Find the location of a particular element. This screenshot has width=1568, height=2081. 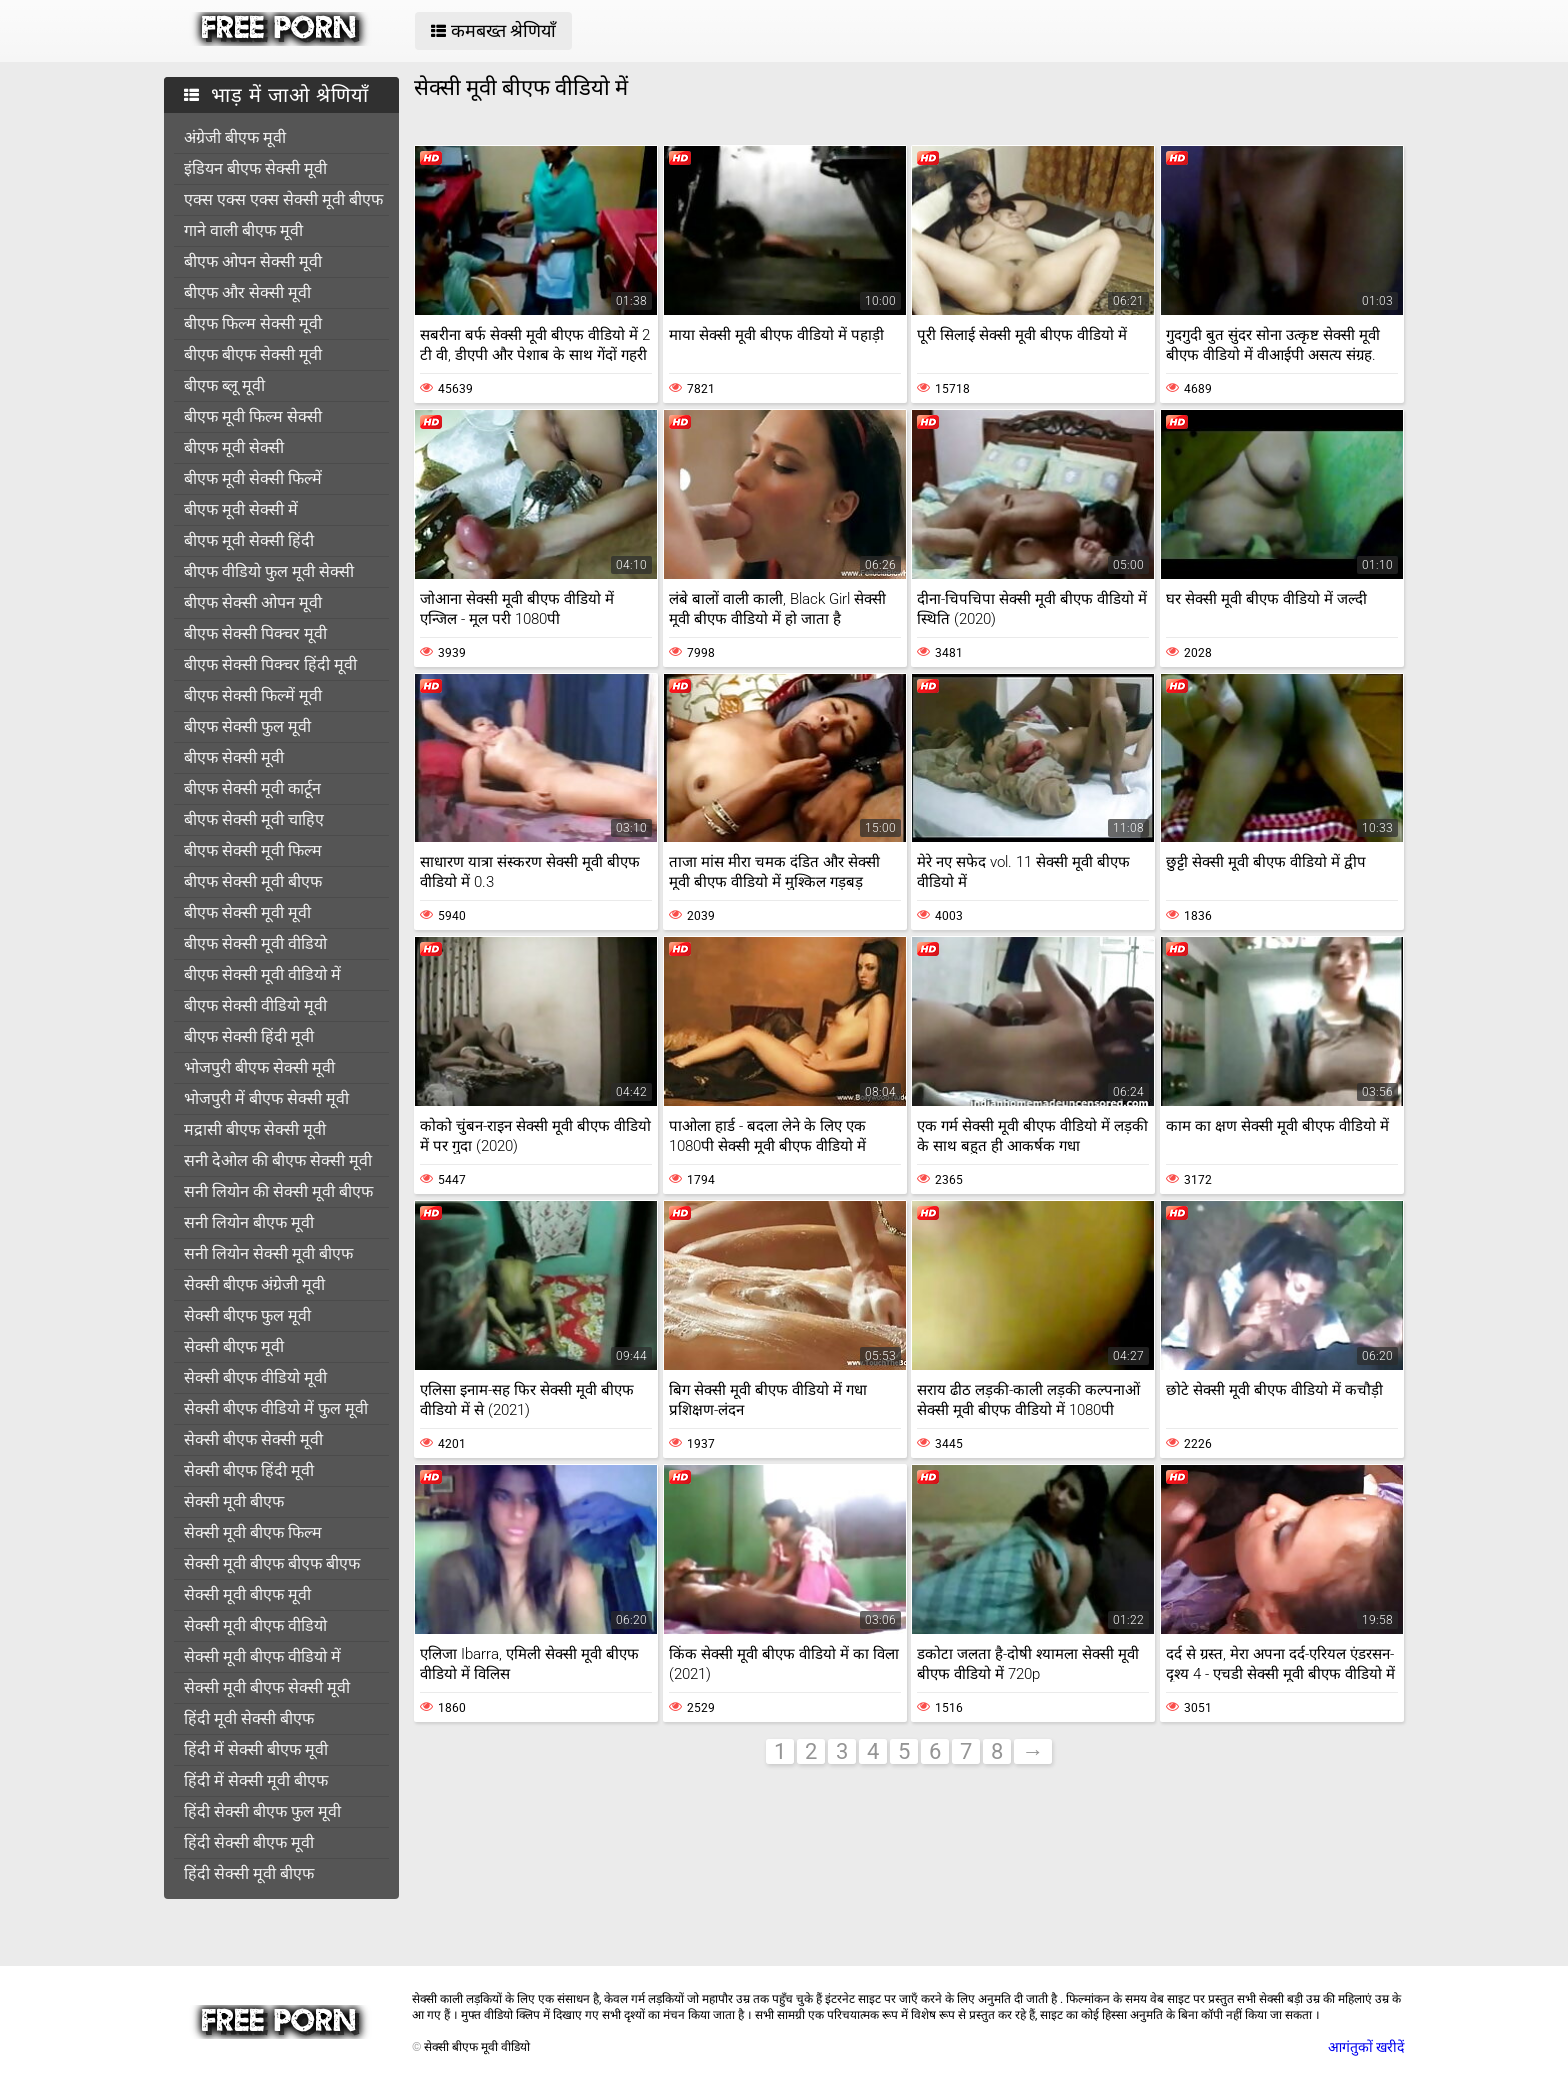

सेक्सी बीएफ वीडियो मूवी is located at coordinates (255, 1377).